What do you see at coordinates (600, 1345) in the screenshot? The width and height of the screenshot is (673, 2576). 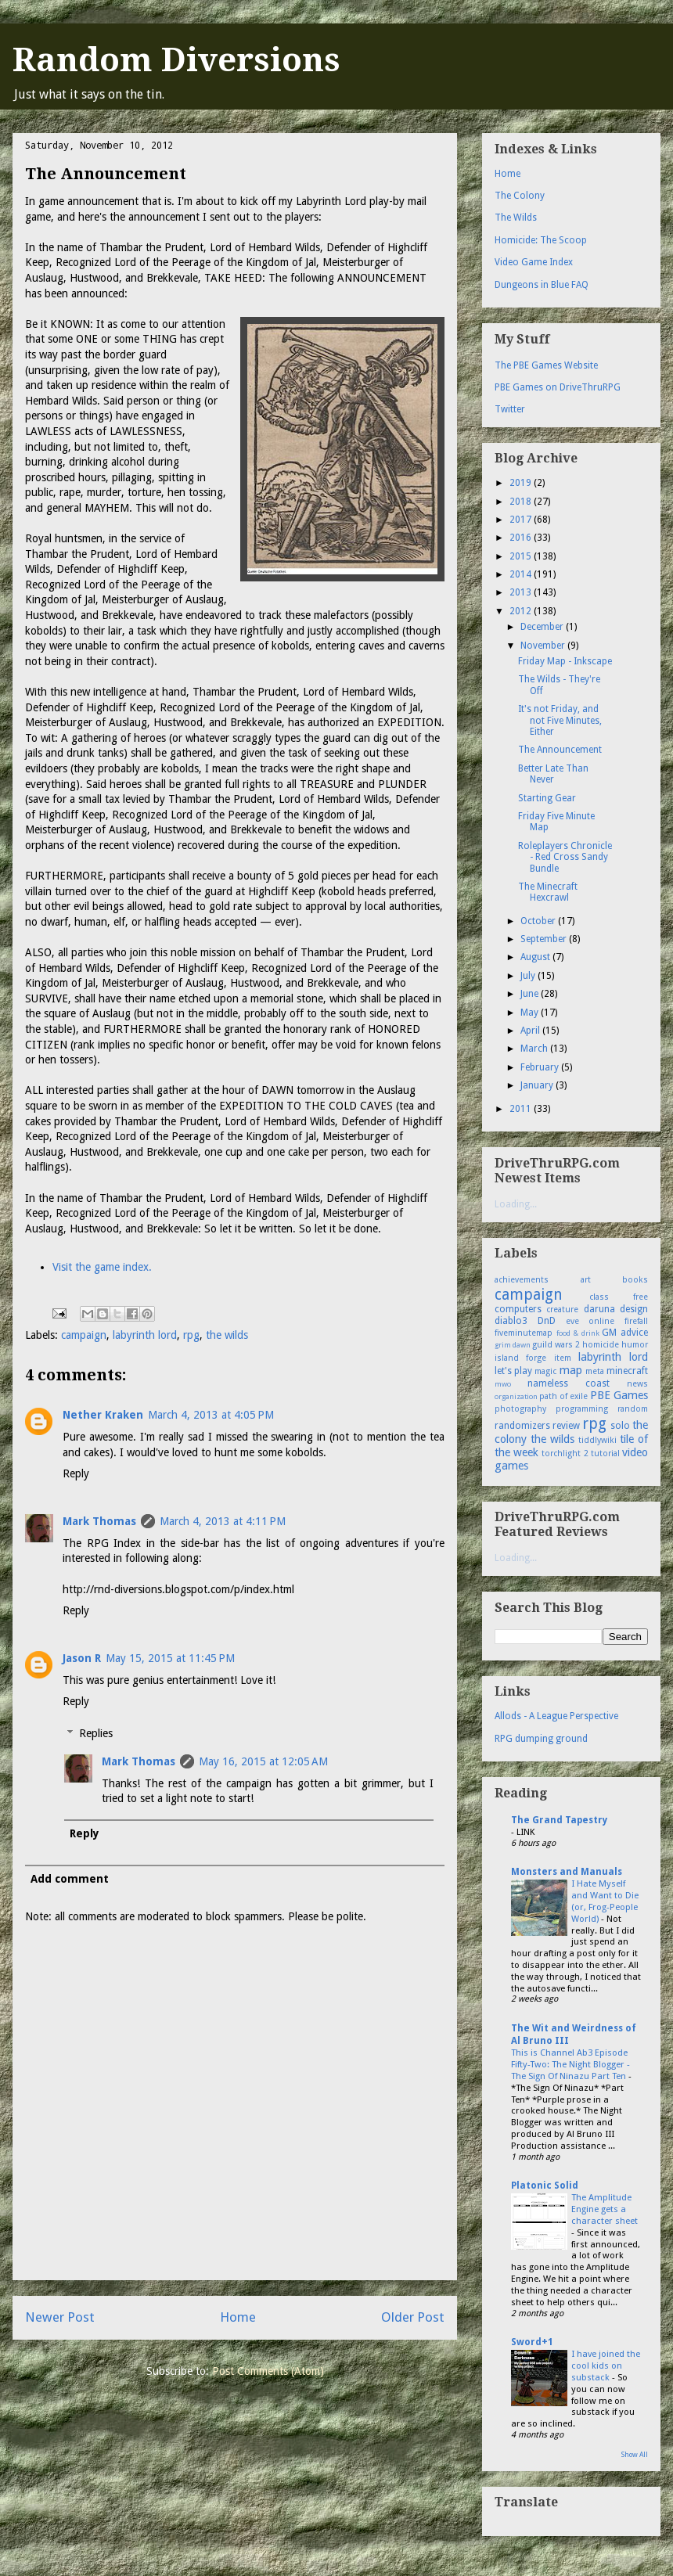 I see `homicide` at bounding box center [600, 1345].